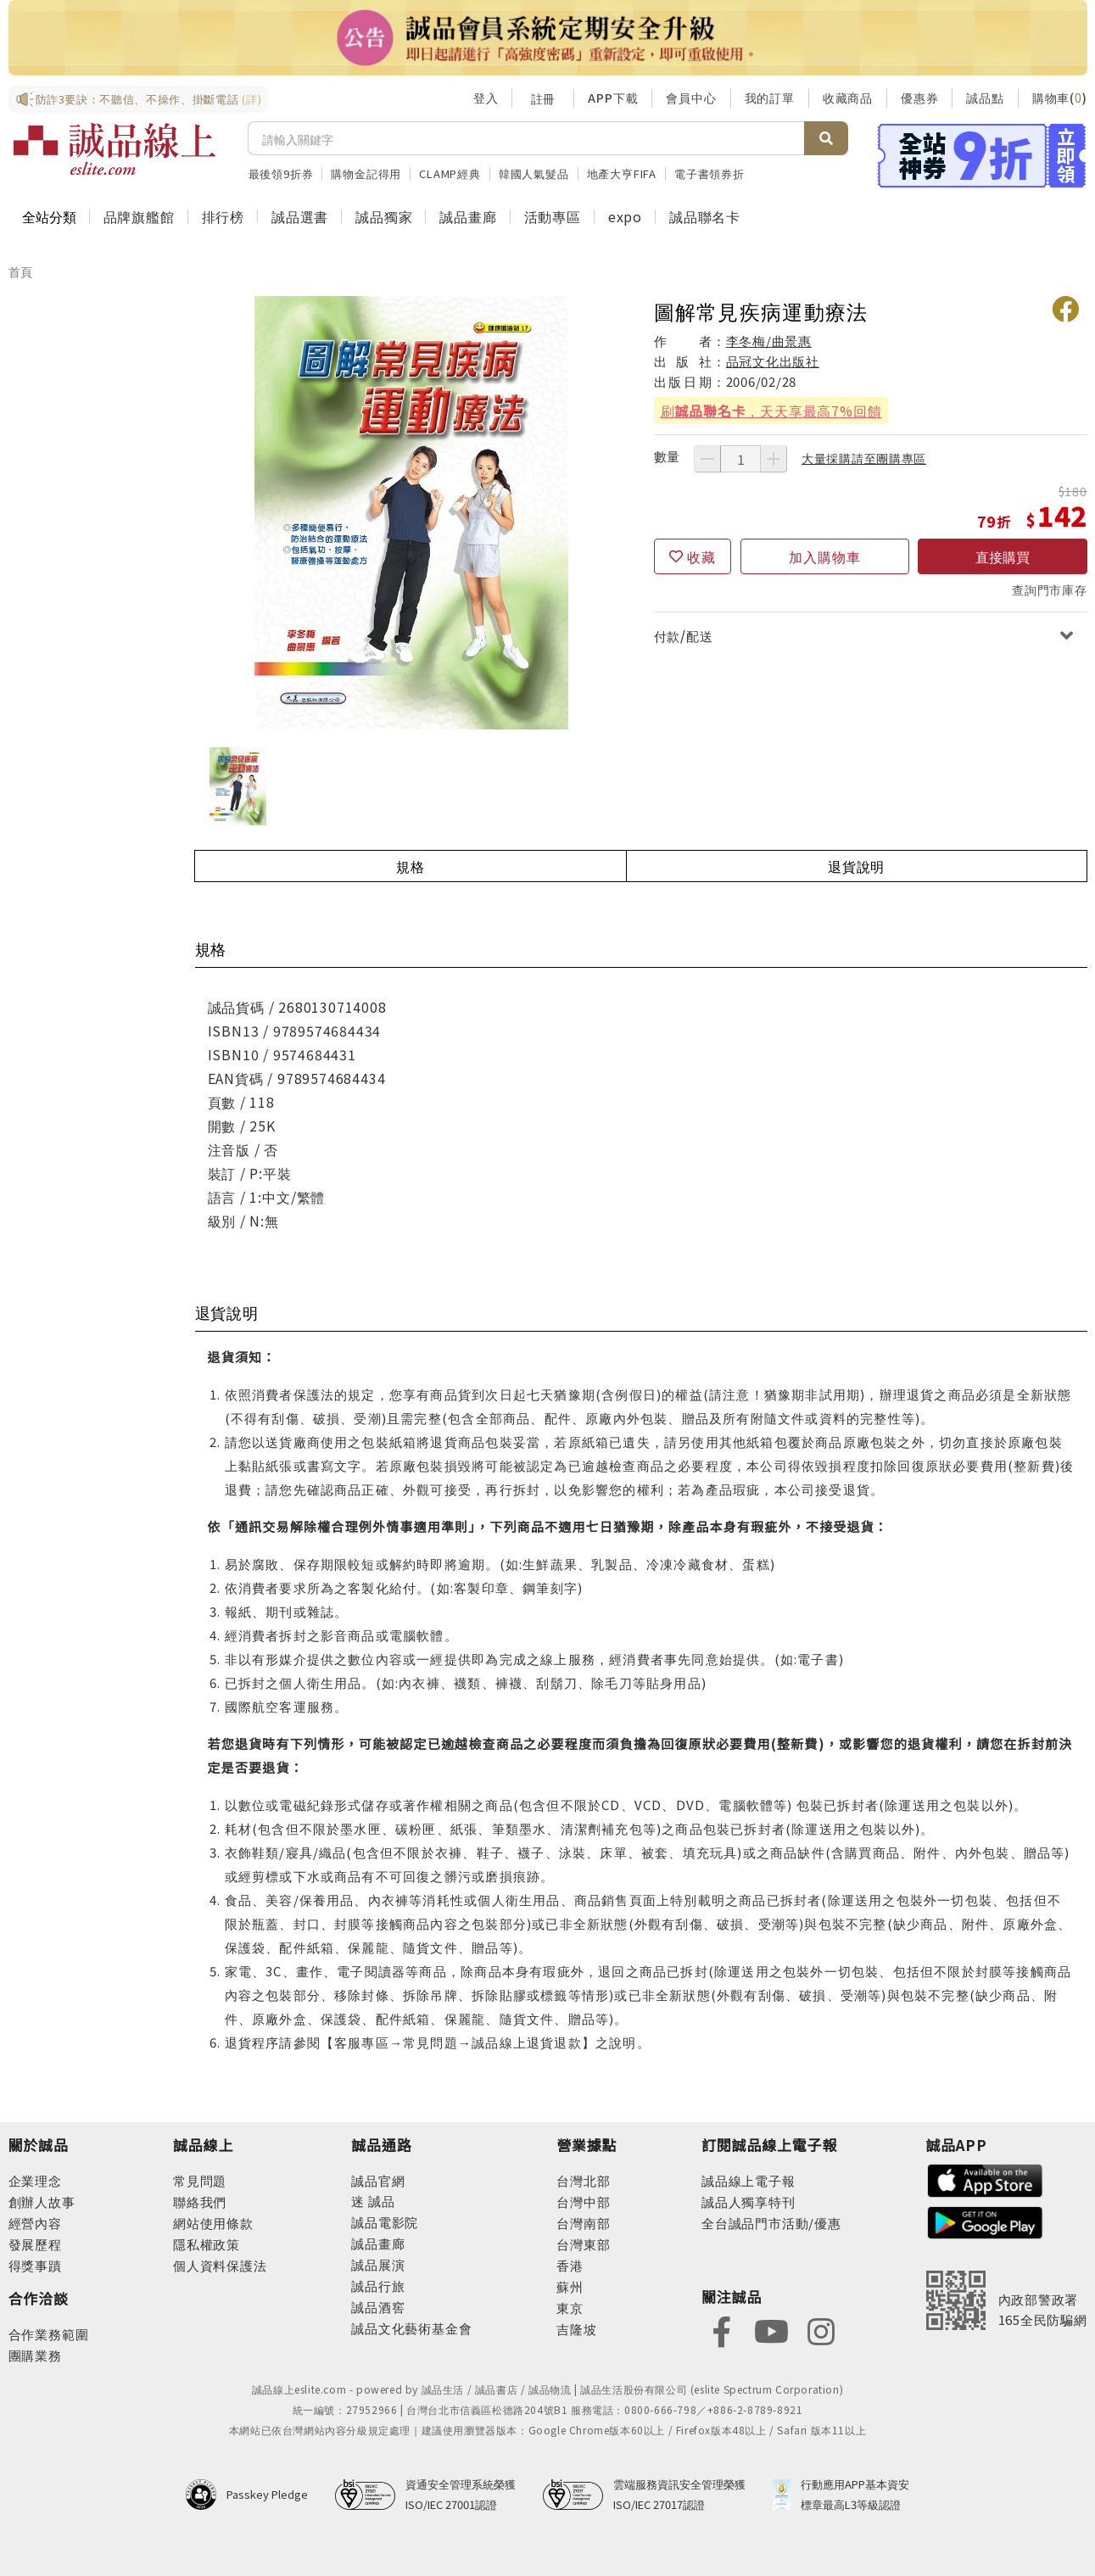 Image resolution: width=1095 pixels, height=2576 pixels. I want to click on 會員中心, so click(691, 97).